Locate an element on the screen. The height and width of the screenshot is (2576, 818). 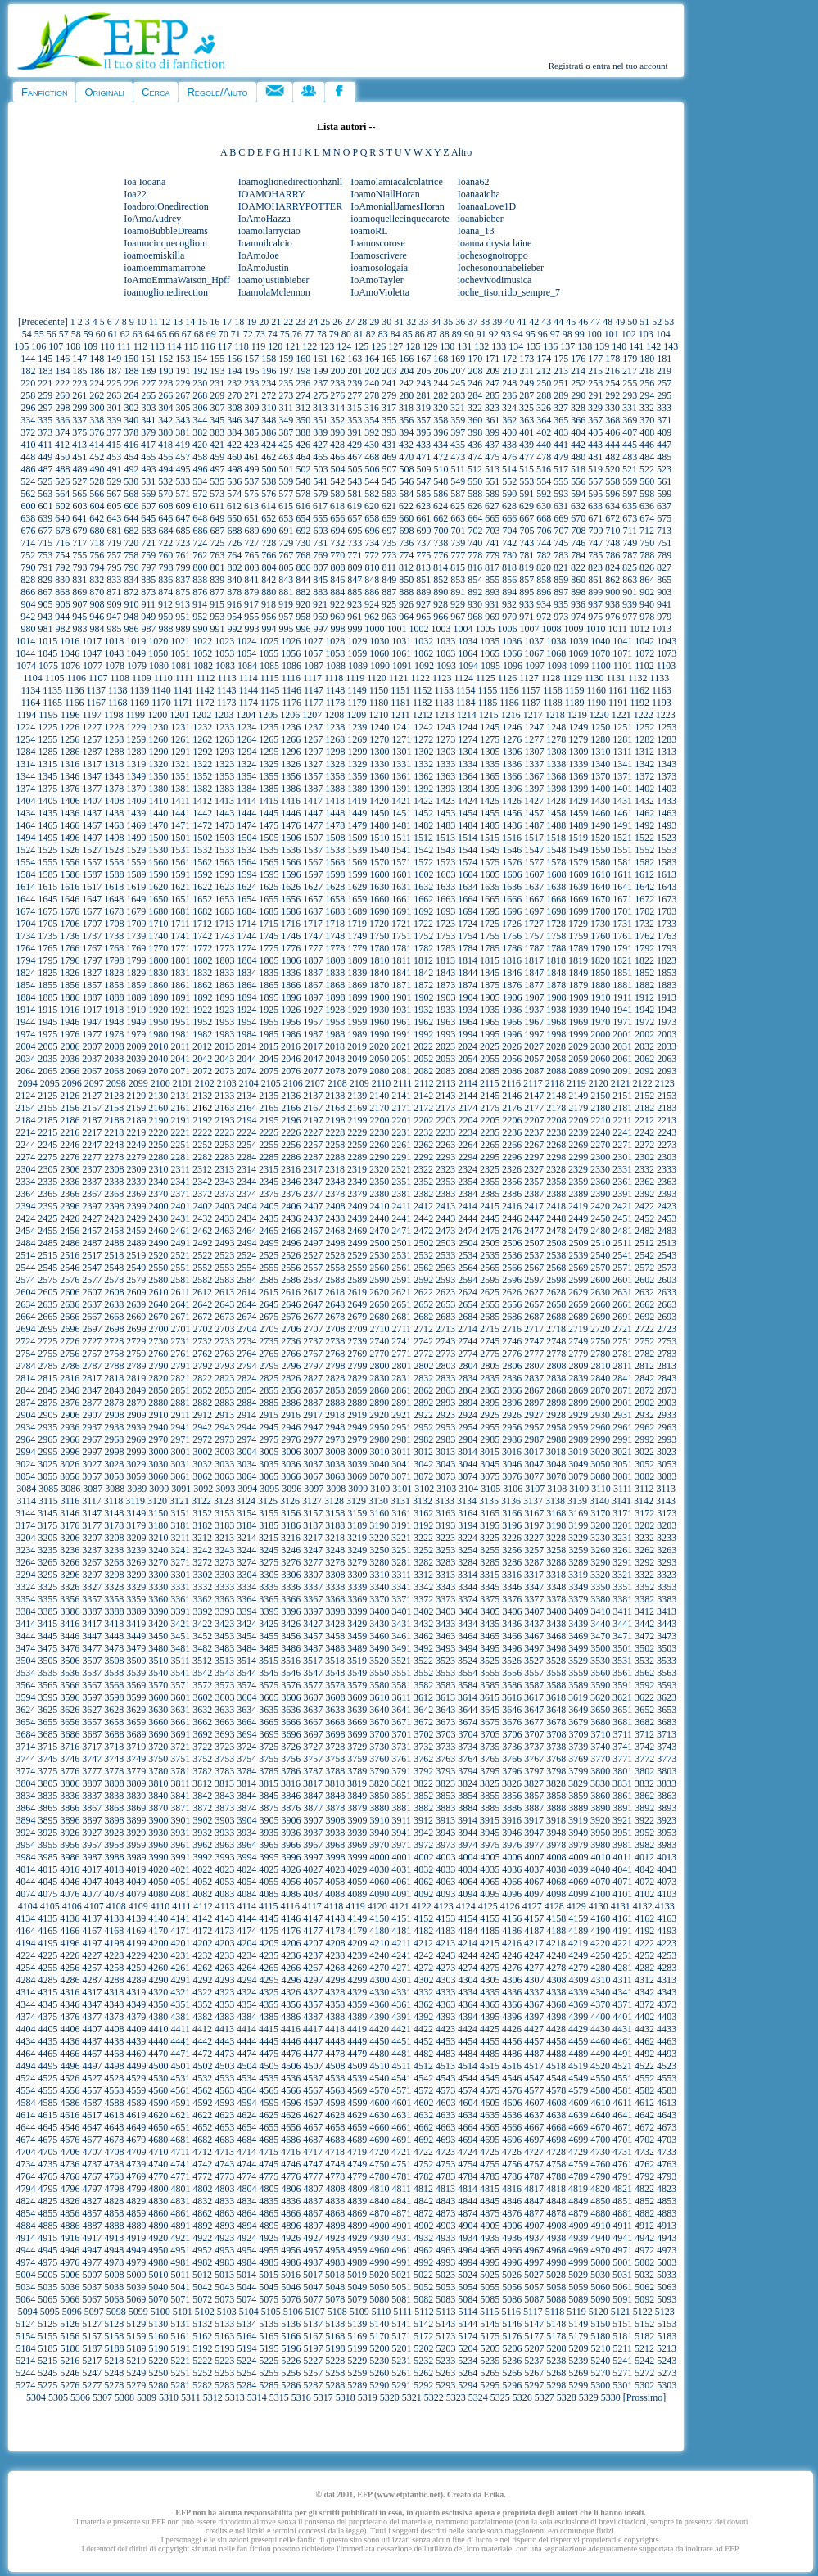
3124 is located at coordinates (245, 1501).